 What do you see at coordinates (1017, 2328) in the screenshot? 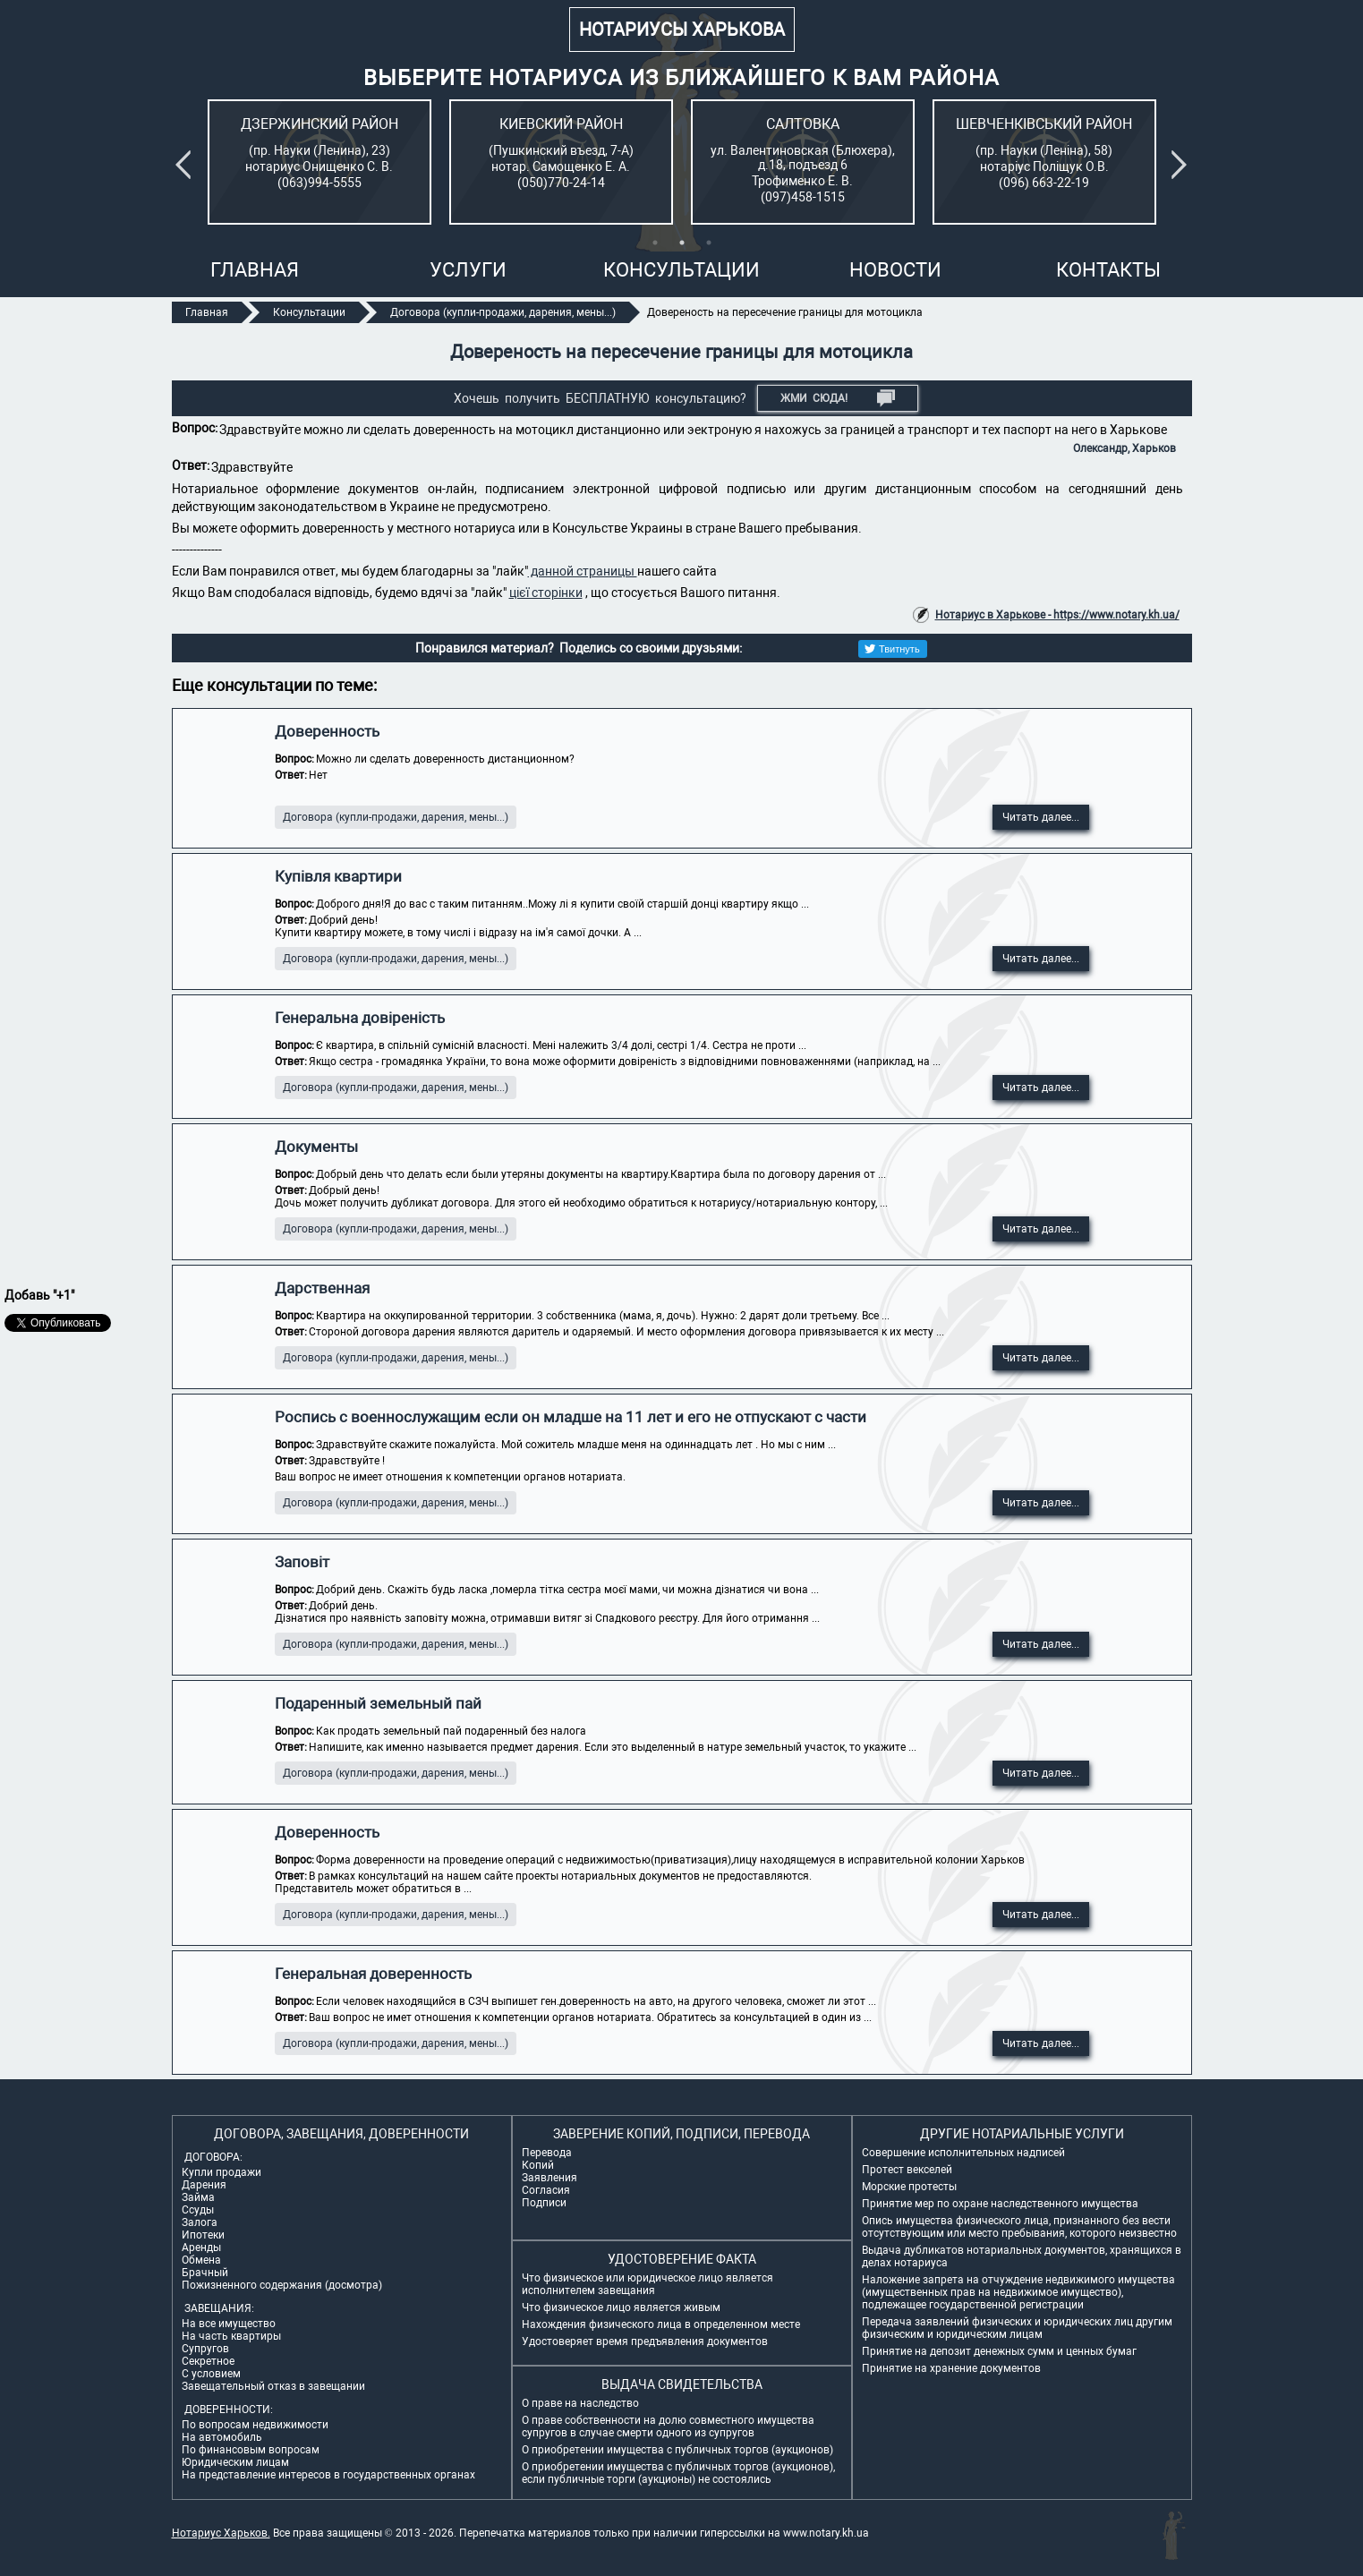
I see `Передача заявлений физических и юридических лиц другим физическим и юридическим лицам` at bounding box center [1017, 2328].